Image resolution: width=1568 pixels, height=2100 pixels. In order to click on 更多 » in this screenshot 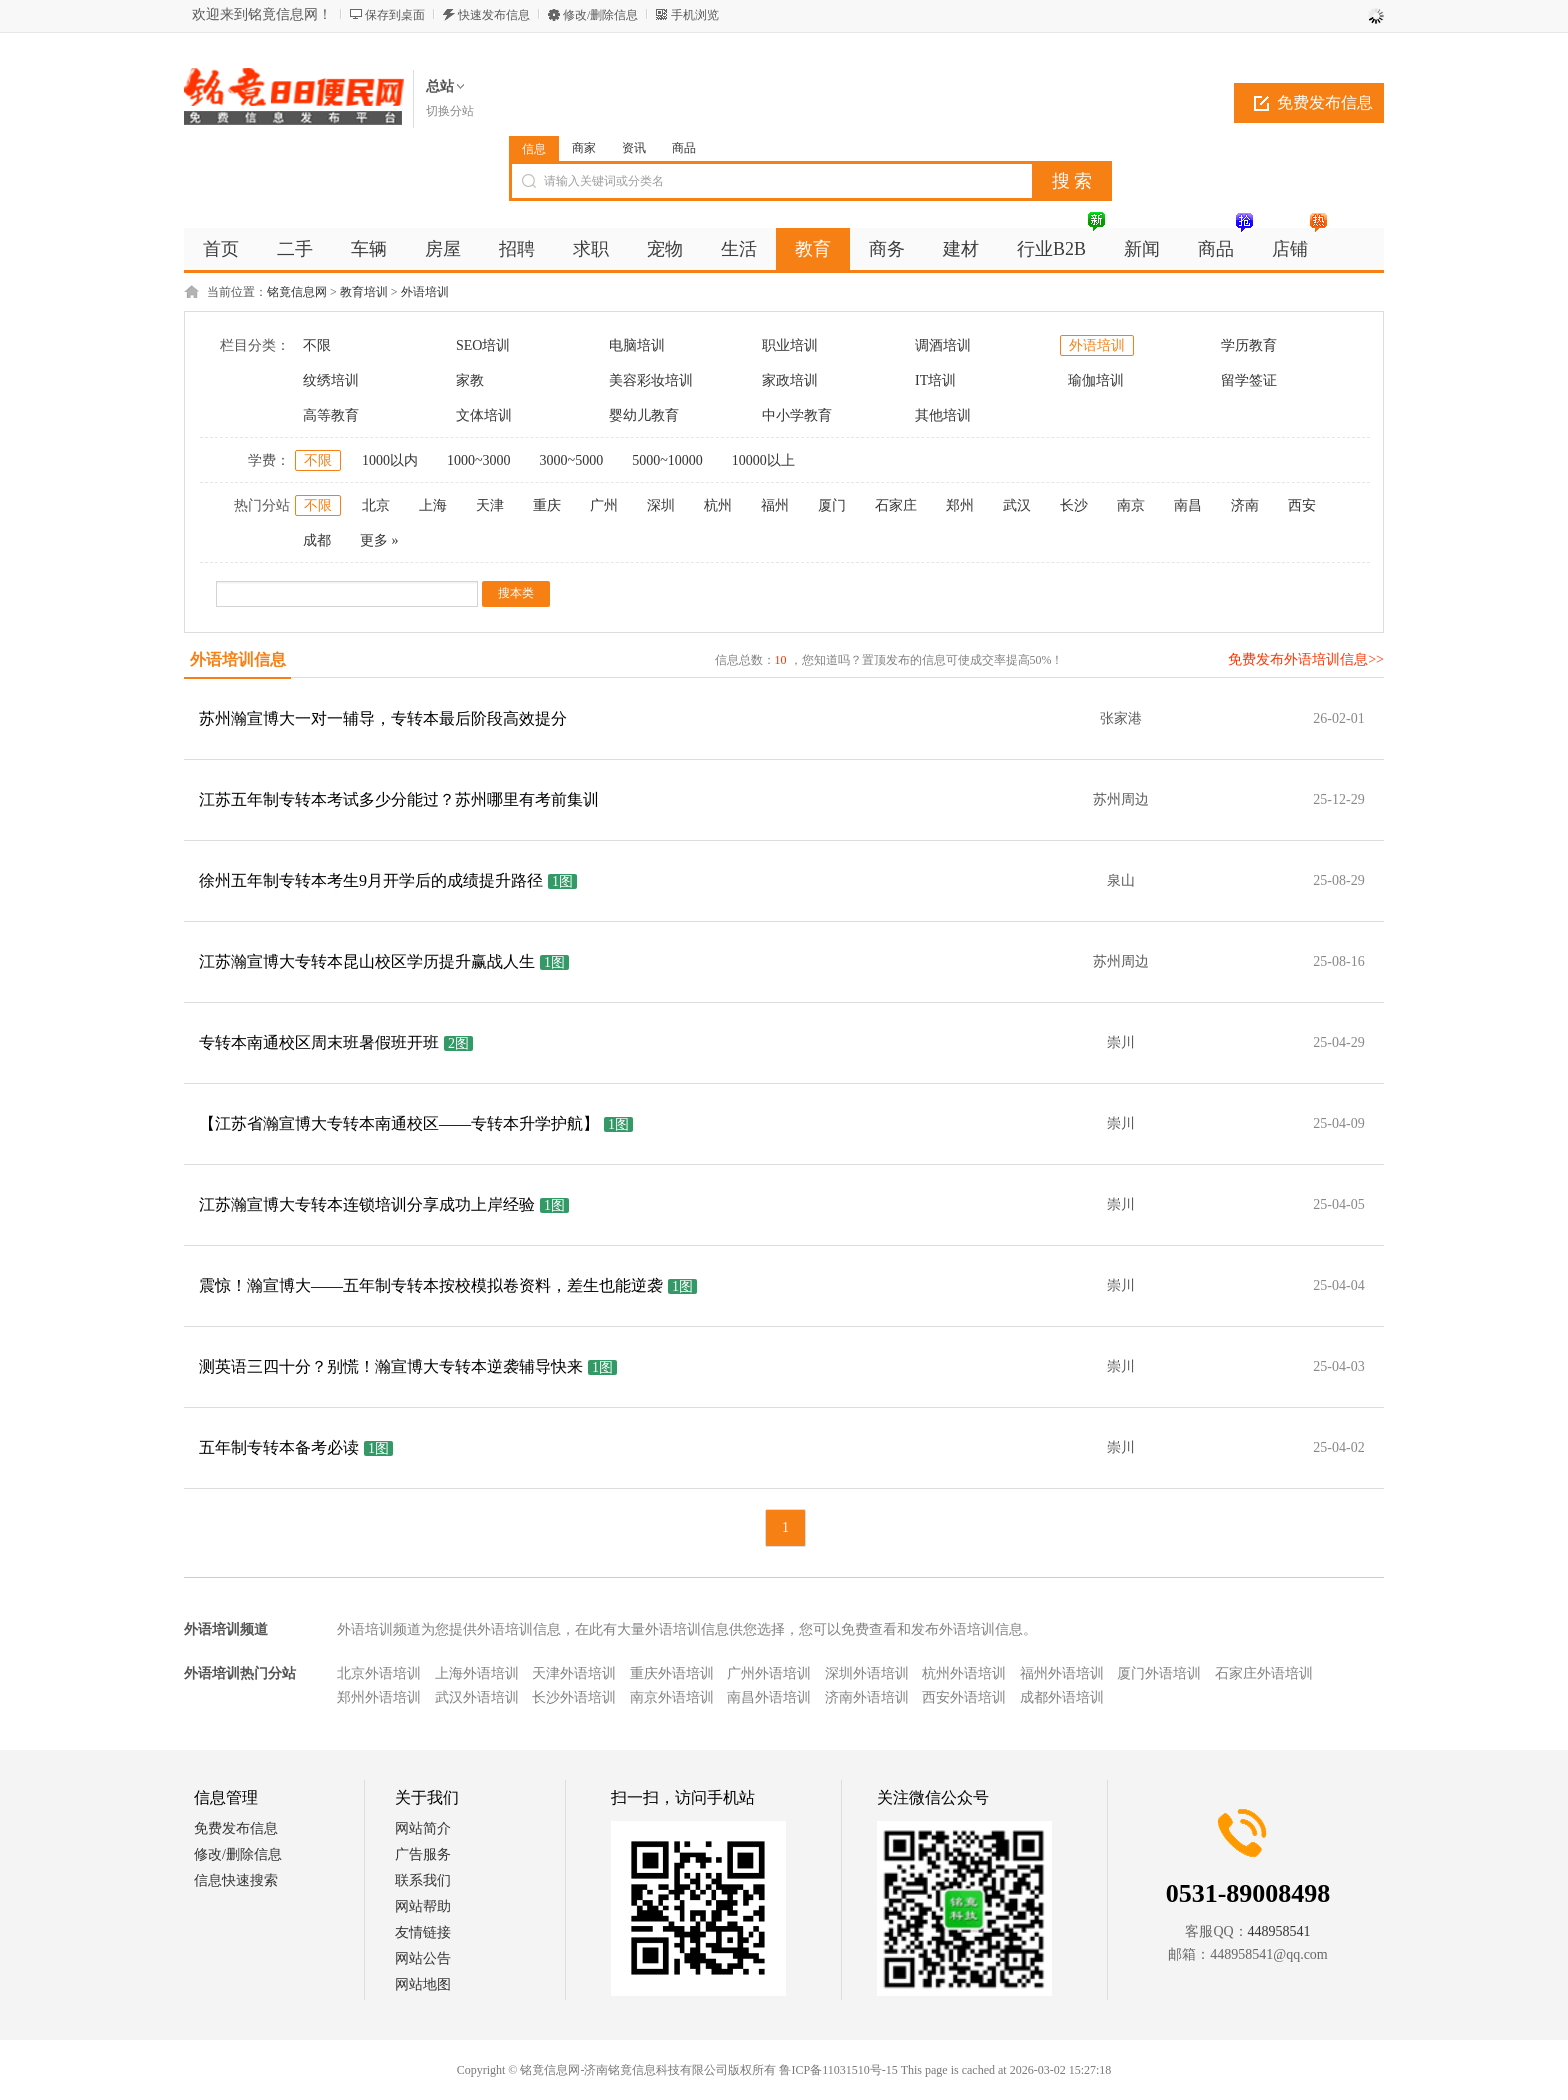, I will do `click(379, 540)`.